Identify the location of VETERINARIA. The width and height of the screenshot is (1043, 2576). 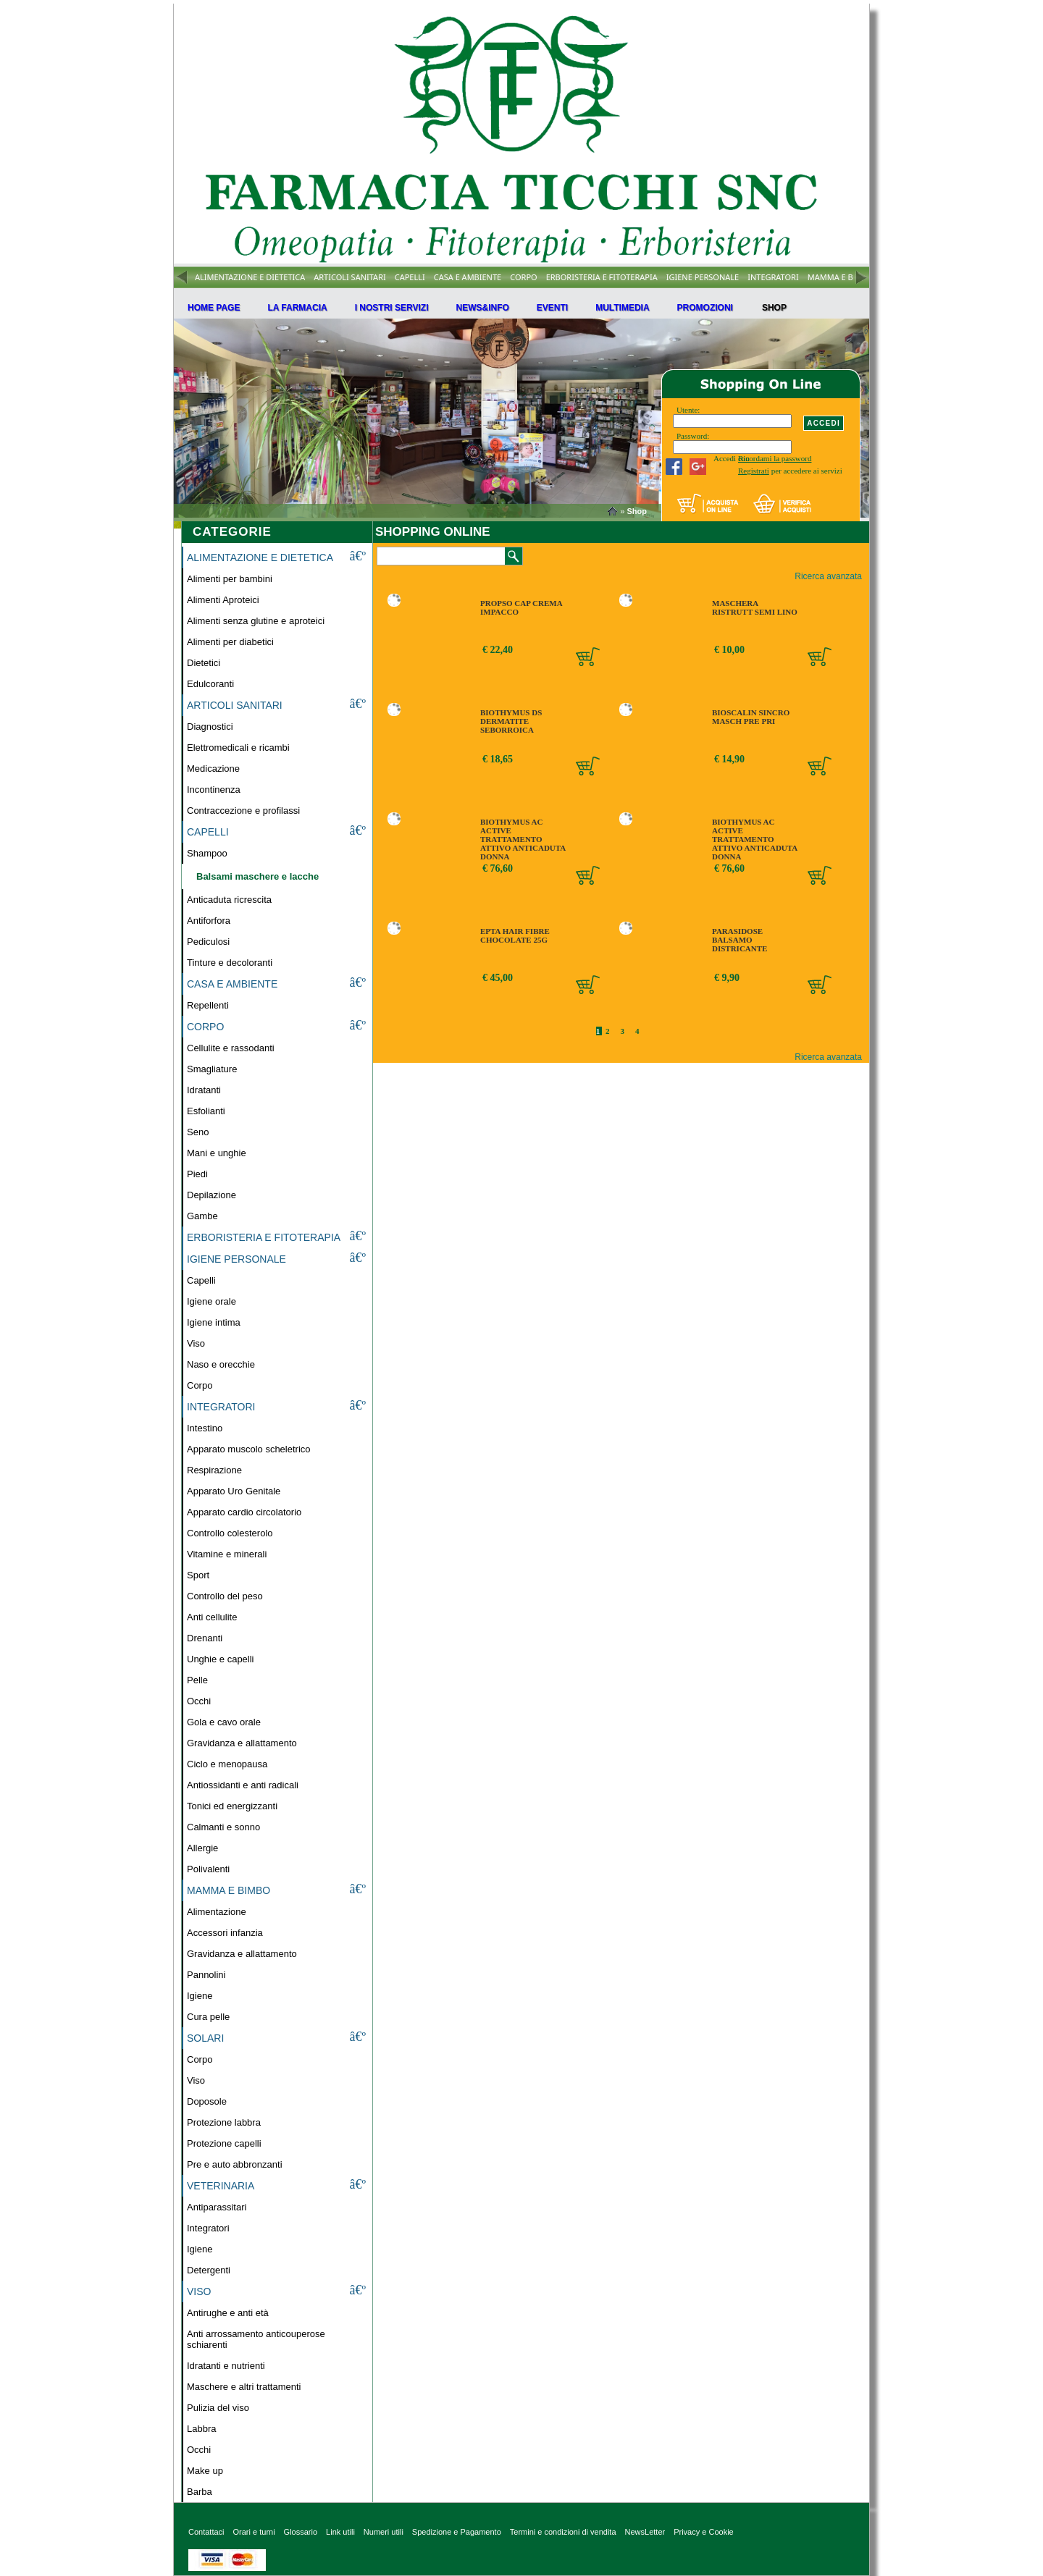
(220, 2186).